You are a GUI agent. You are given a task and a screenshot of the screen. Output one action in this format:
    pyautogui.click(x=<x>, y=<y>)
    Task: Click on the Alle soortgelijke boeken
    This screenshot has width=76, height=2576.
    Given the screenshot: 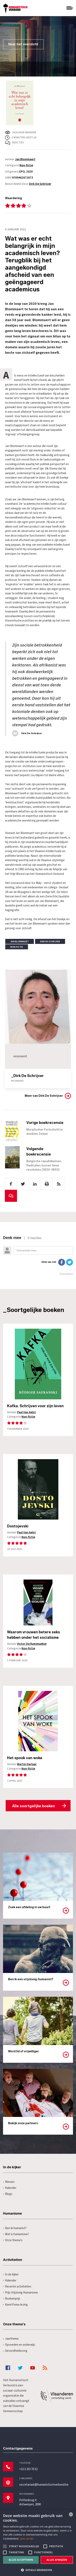 What is the action you would take?
    pyautogui.click(x=33, y=1806)
    